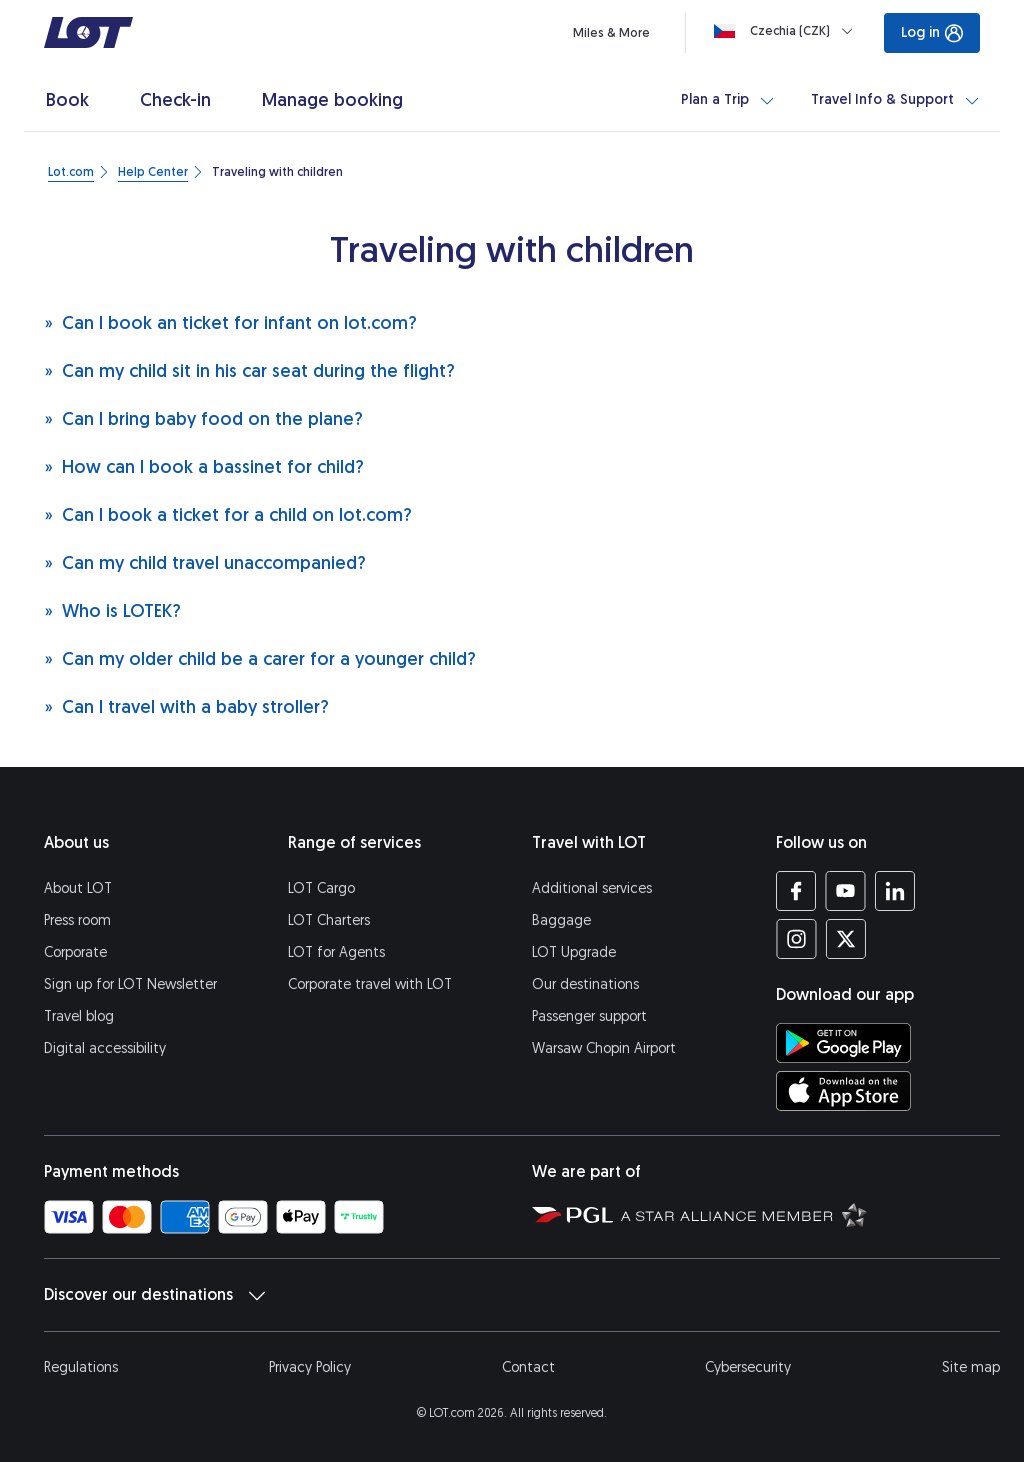 Image resolution: width=1024 pixels, height=1462 pixels. Describe the element at coordinates (260, 658) in the screenshot. I see `Can my older child be a carer for a younger child?` at that location.